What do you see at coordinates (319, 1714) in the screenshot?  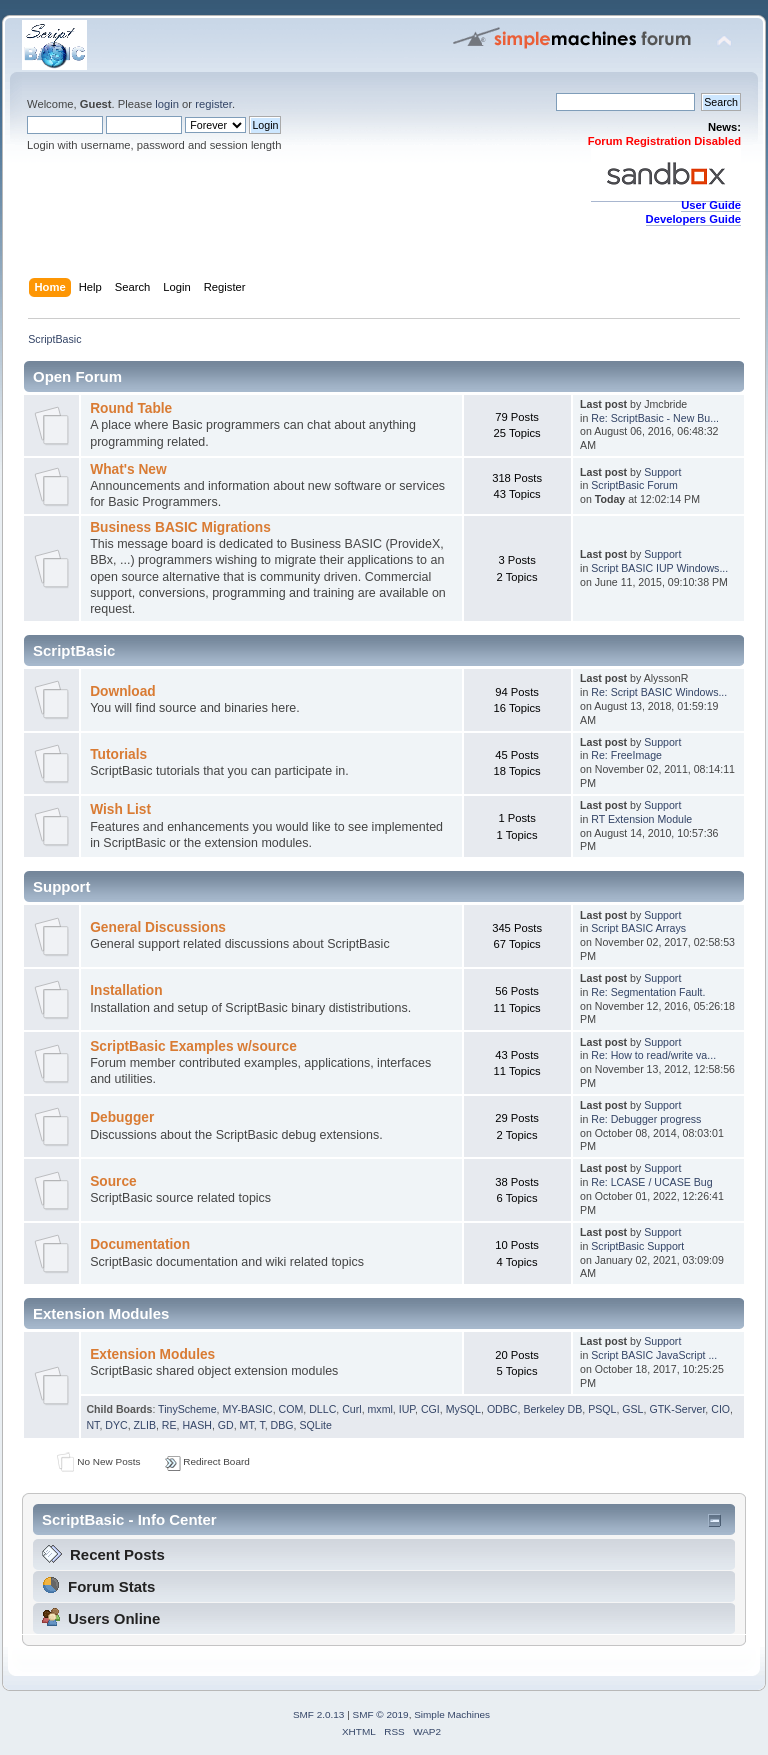 I see `SMF 2.0.13` at bounding box center [319, 1714].